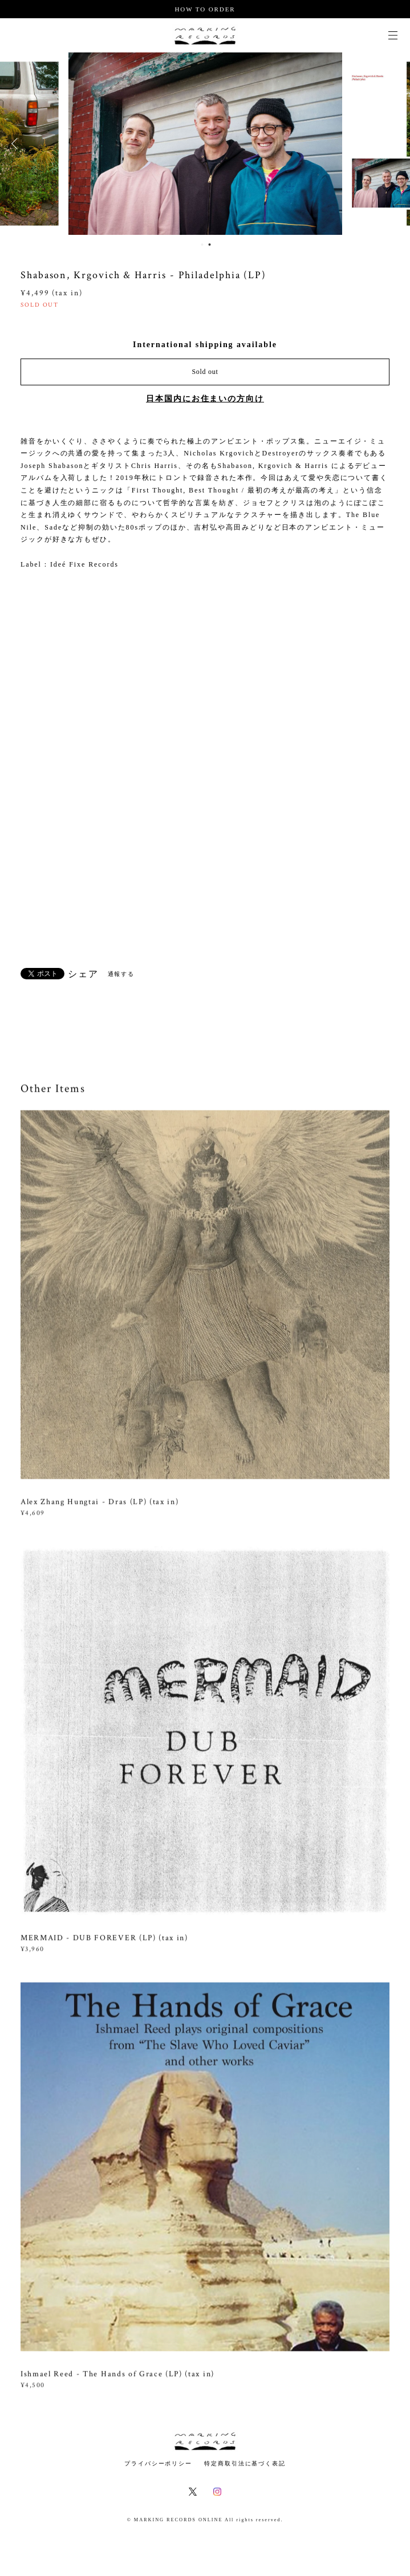  Describe the element at coordinates (245, 2463) in the screenshot. I see `特定商取引法に基づく表記` at that location.